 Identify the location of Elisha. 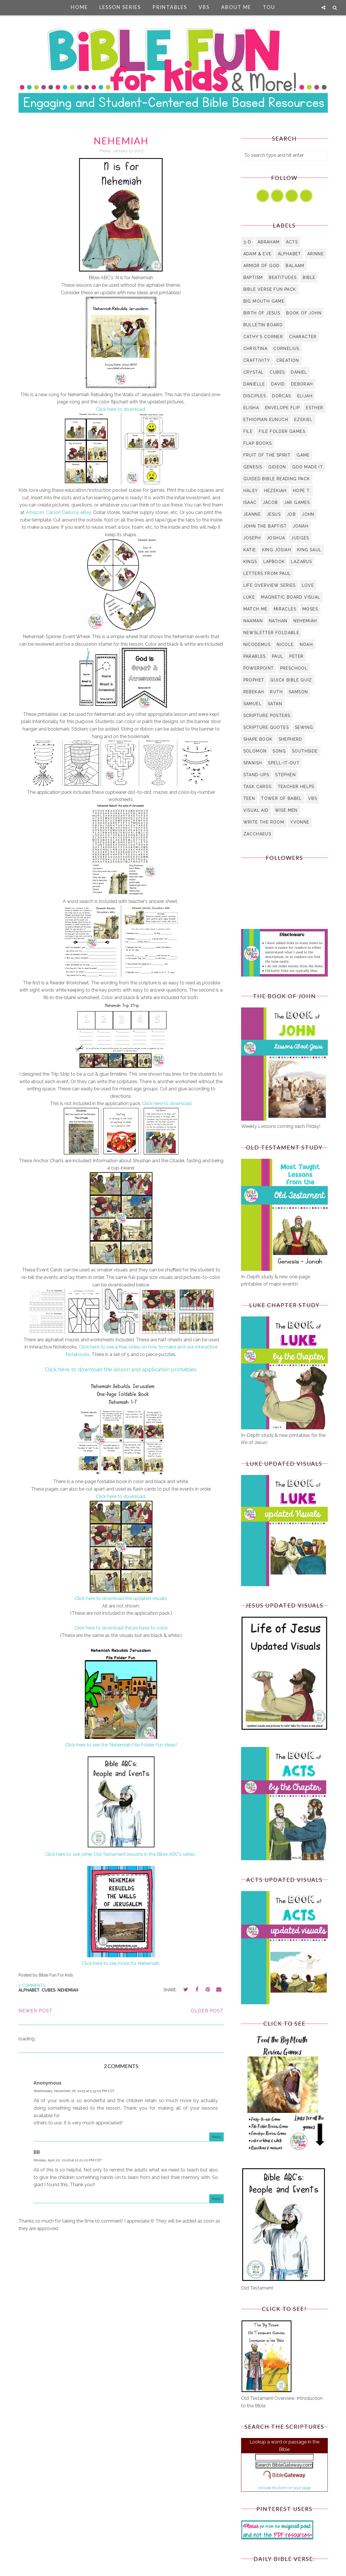
(251, 407).